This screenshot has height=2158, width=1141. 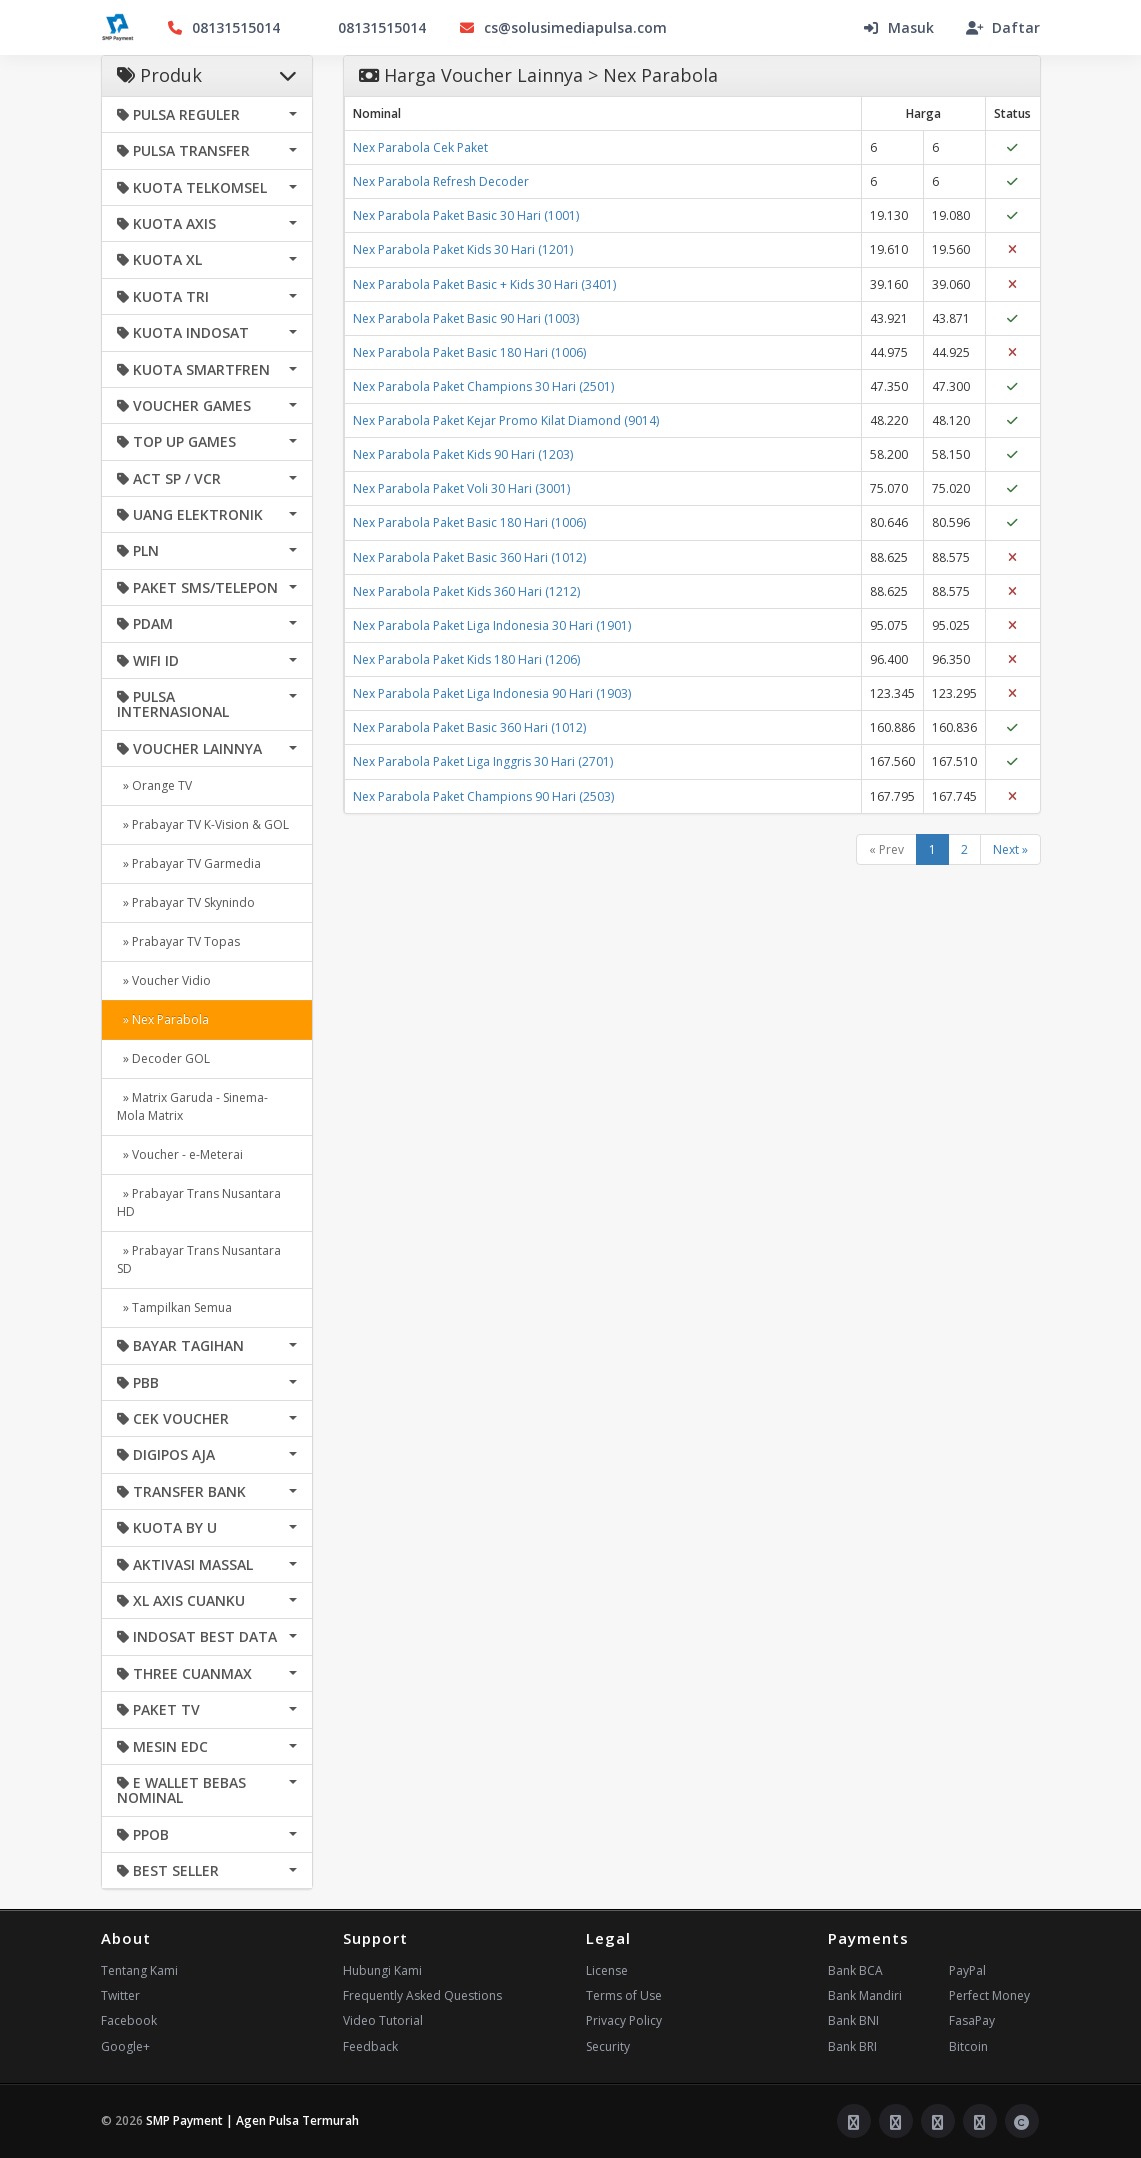 I want to click on SMP Payment | Agen Pulsa Termurah, so click(x=252, y=2120).